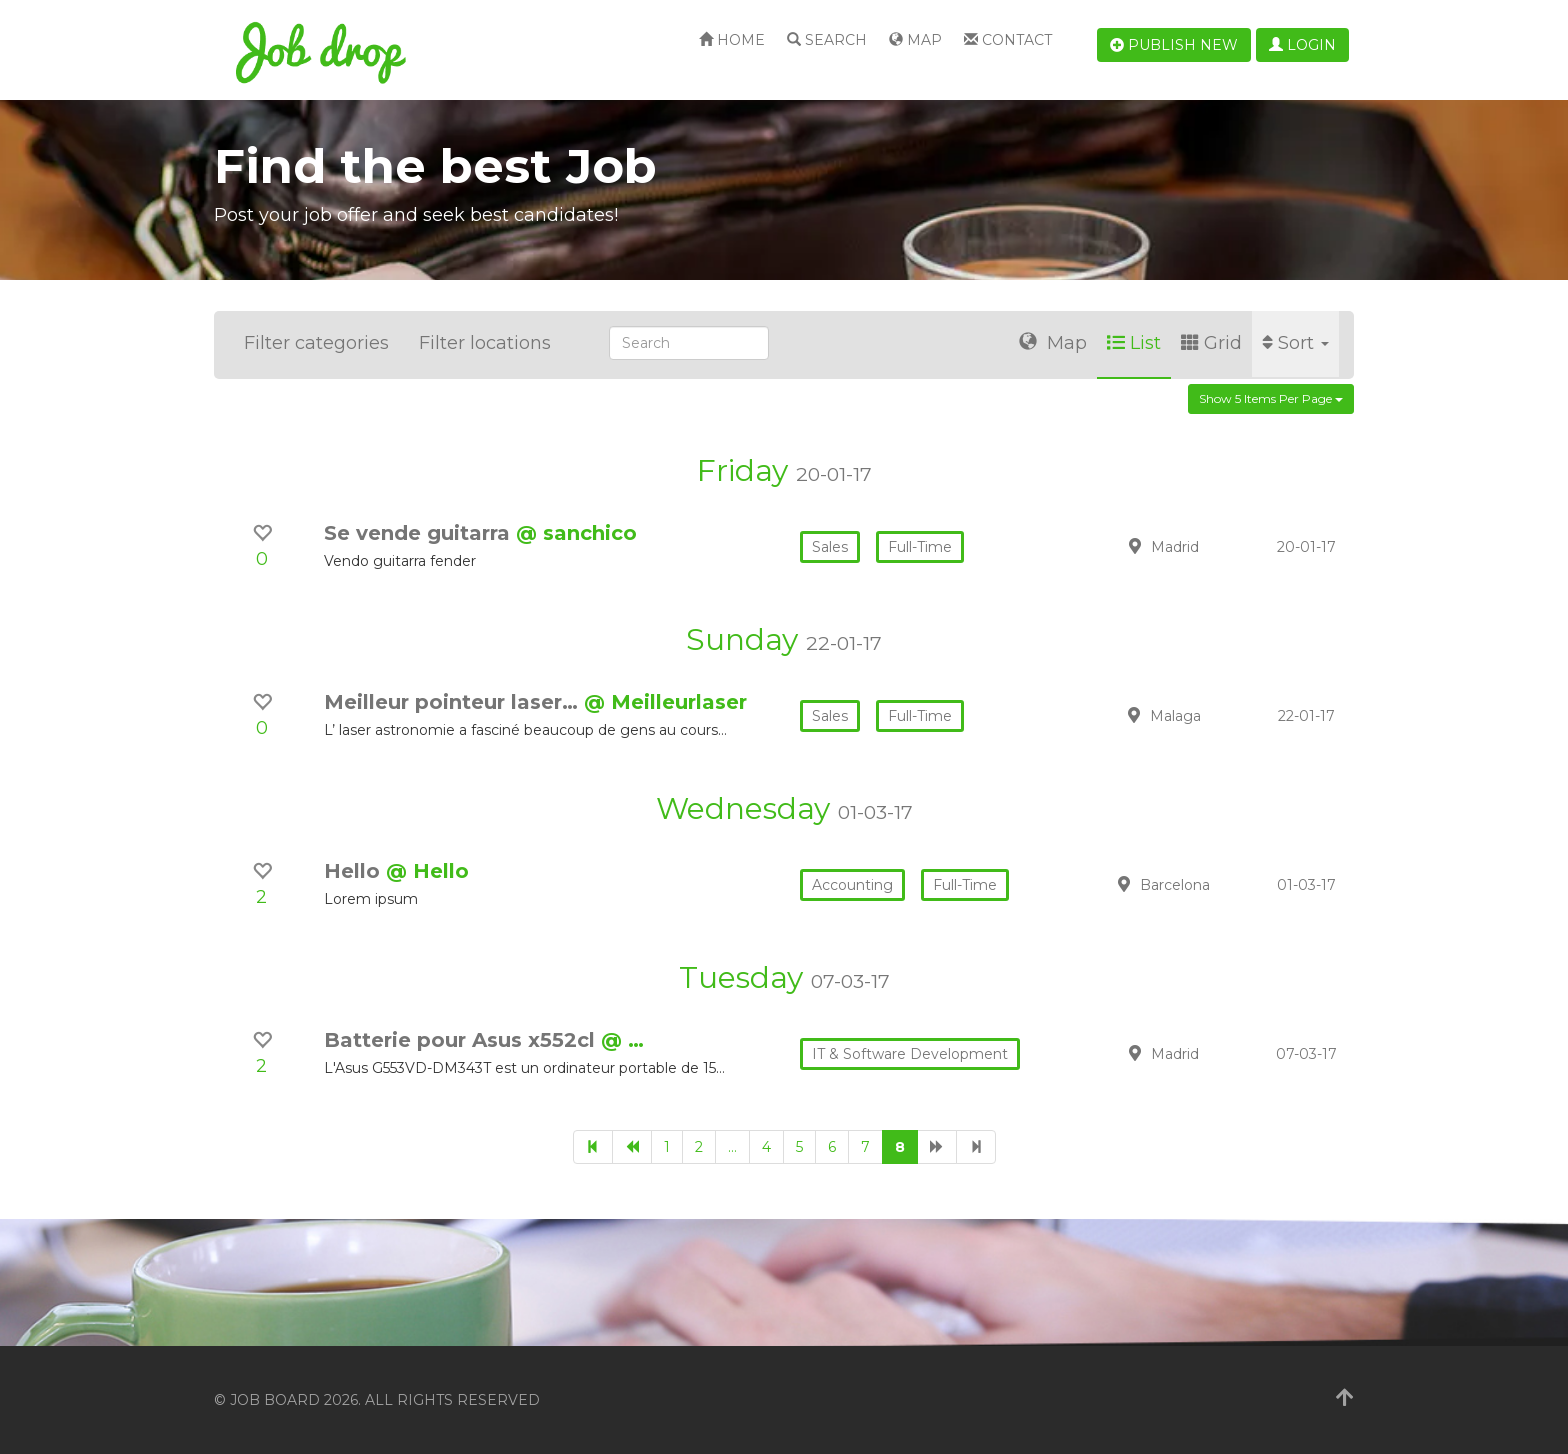  Describe the element at coordinates (485, 343) in the screenshot. I see `Filter locations` at that location.